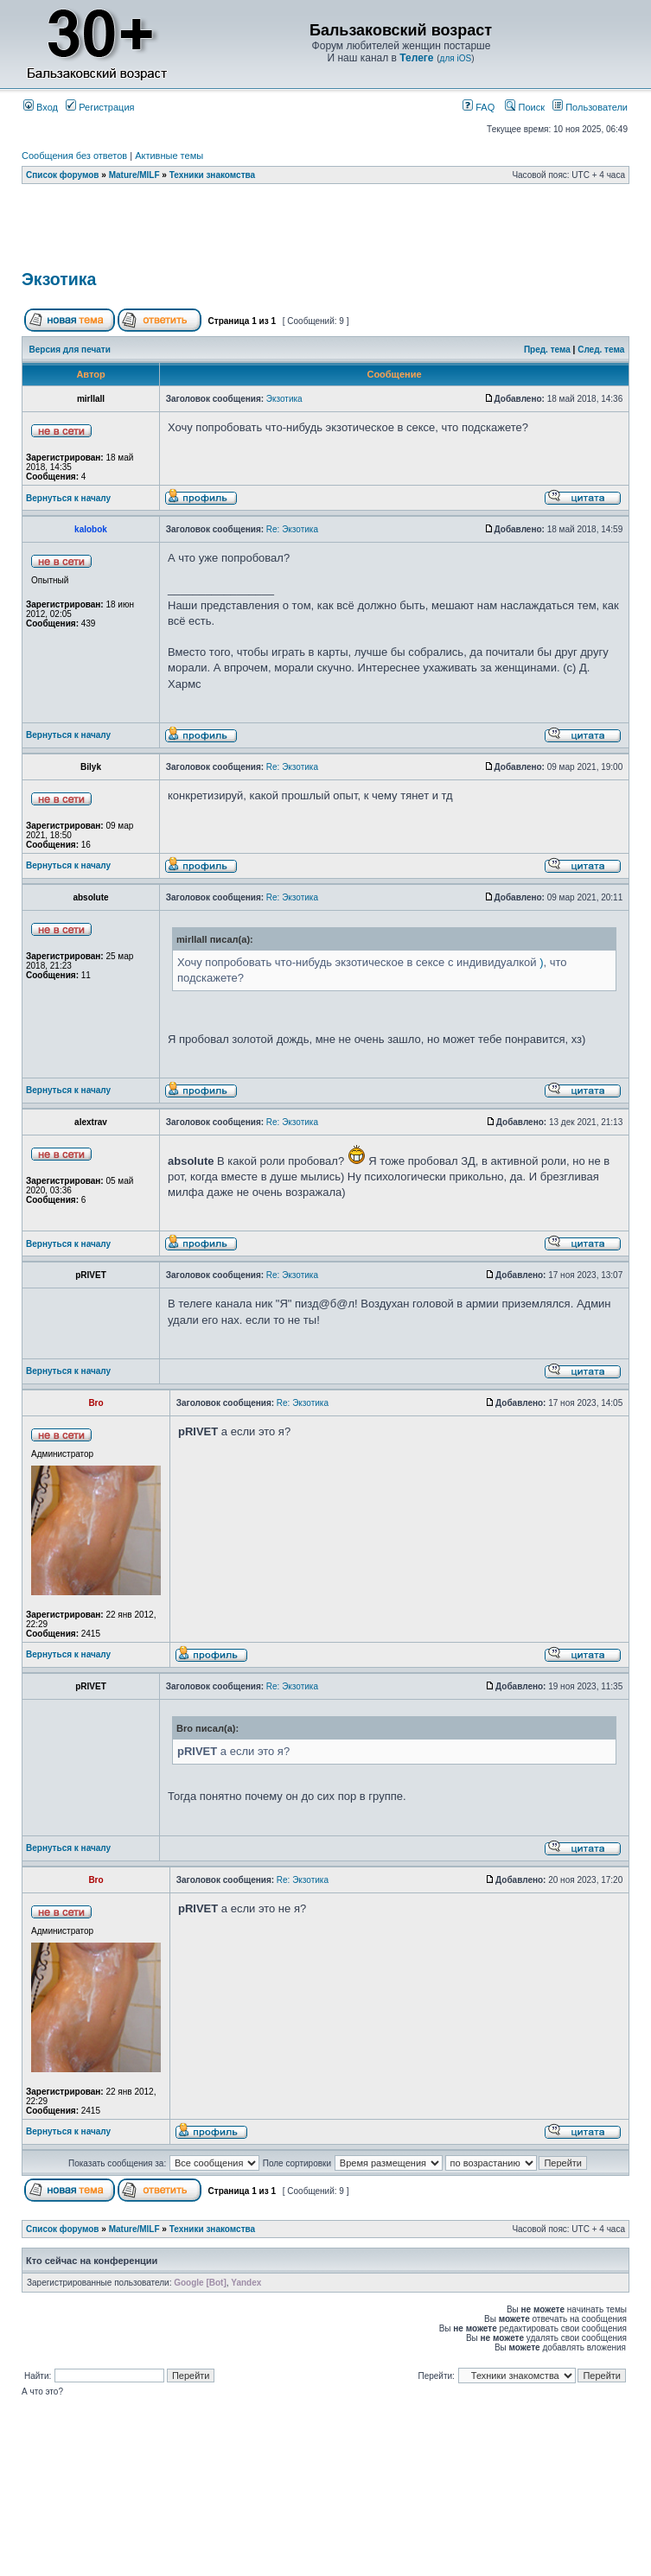 The image size is (651, 2576). What do you see at coordinates (68, 498) in the screenshot?
I see `Вернуться к началу` at bounding box center [68, 498].